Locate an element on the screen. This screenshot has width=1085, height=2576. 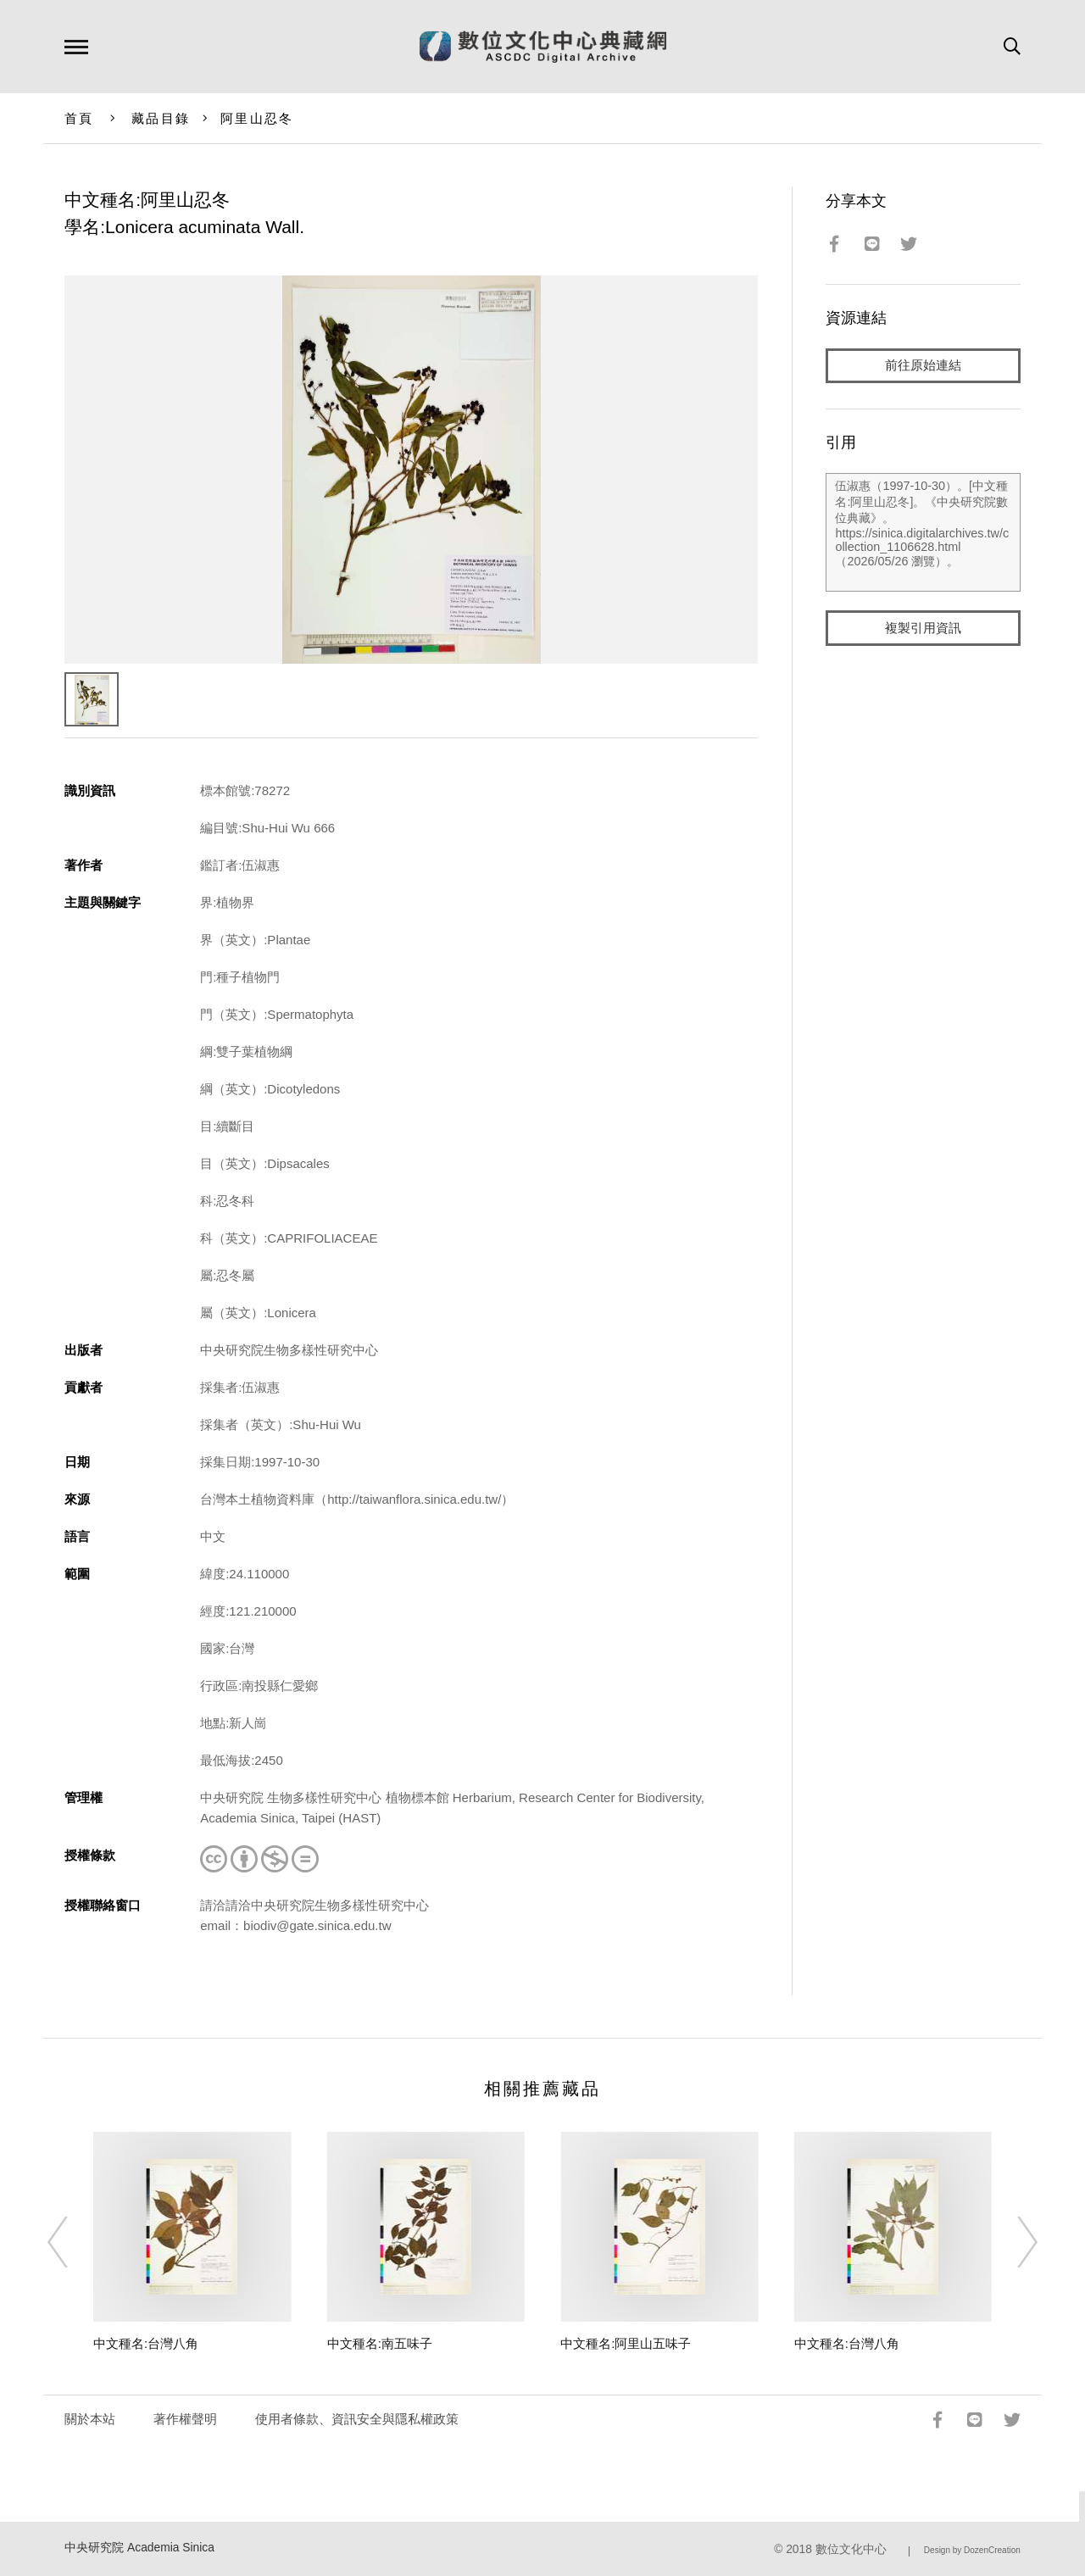
阿里山忍冬 is located at coordinates (256, 118).